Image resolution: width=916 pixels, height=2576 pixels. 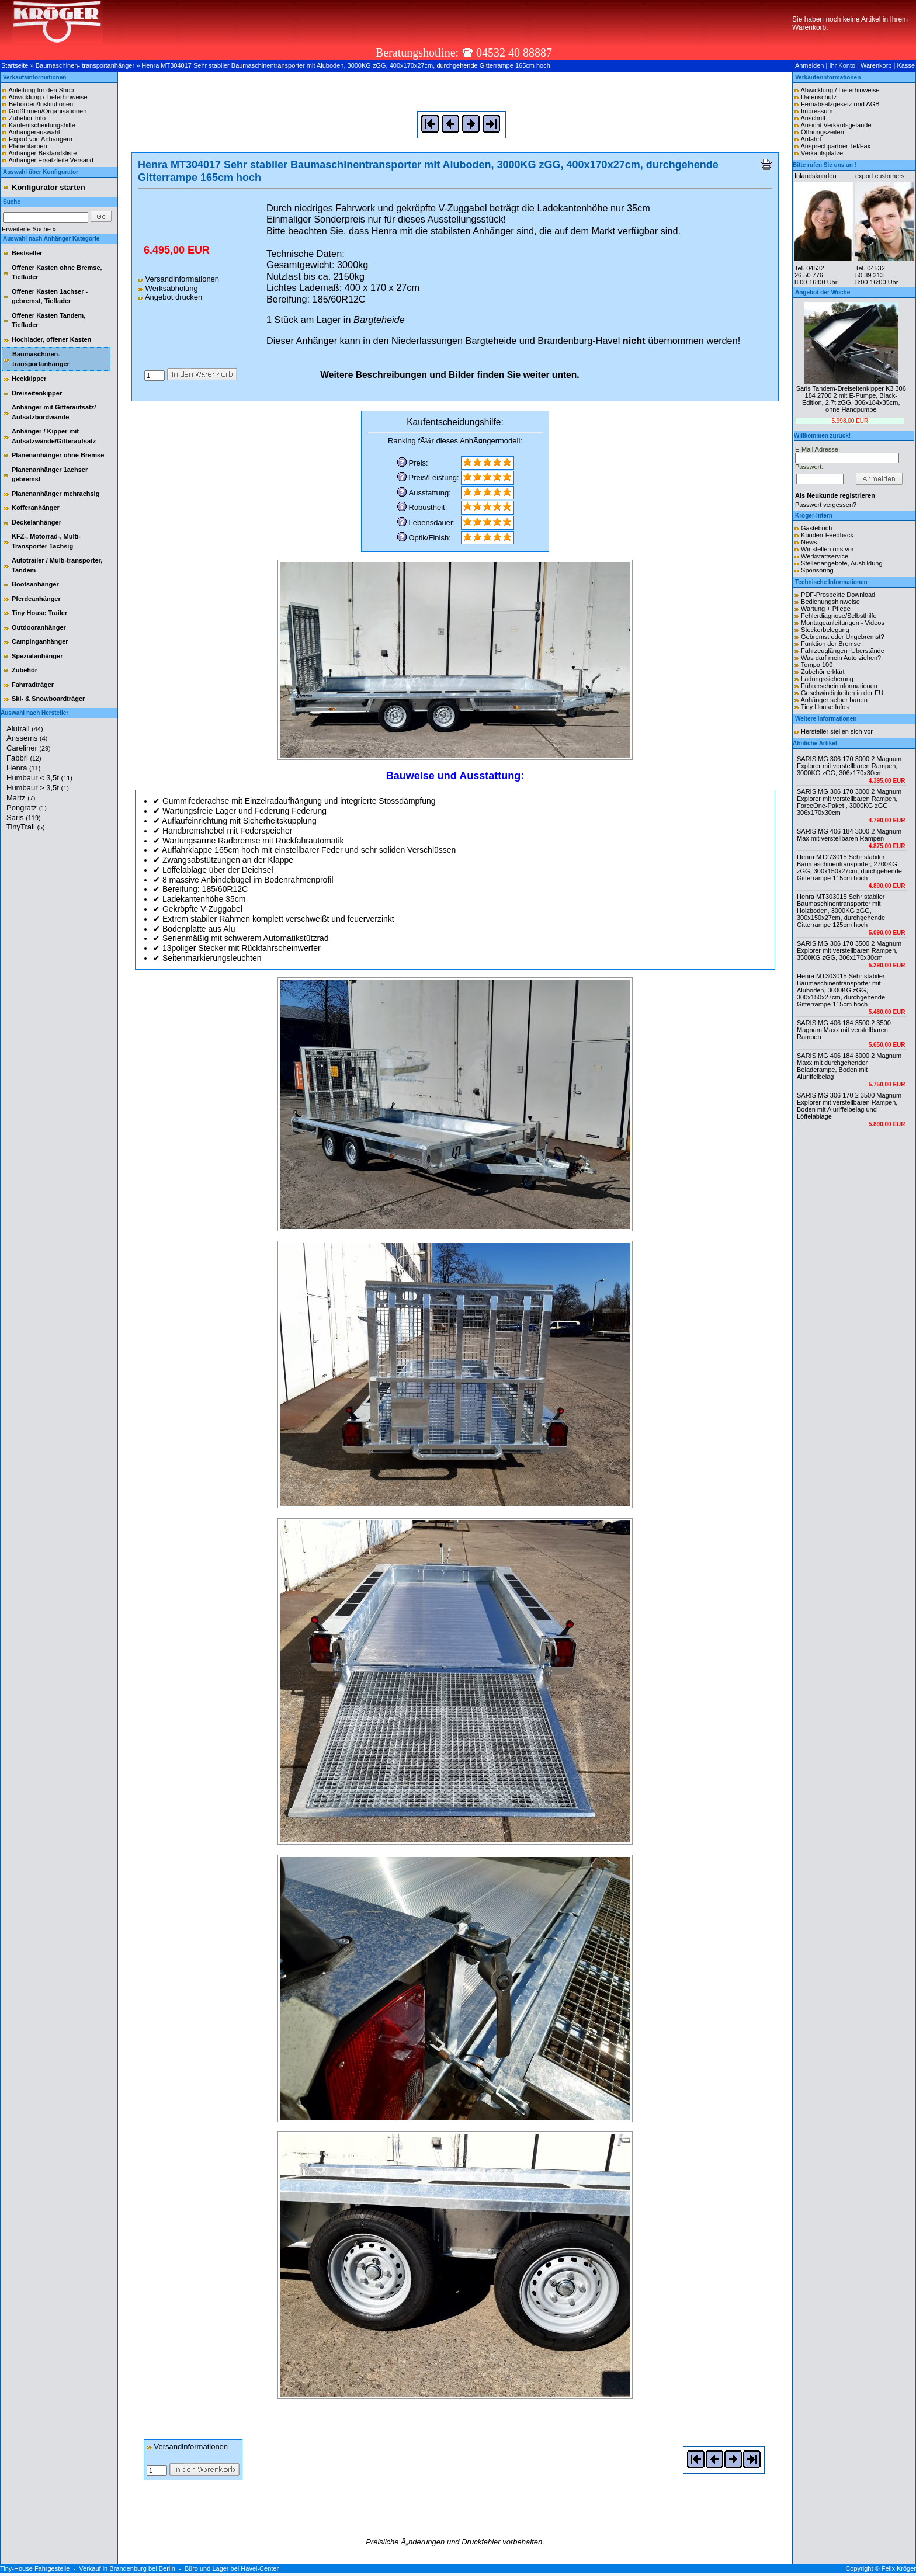 What do you see at coordinates (849, 765) in the screenshot?
I see `SARIS MG 306 170 3000 2 Magnum Explorer mit verstellbaren Rampen, 3000KG zGG, 306x170x30cm` at bounding box center [849, 765].